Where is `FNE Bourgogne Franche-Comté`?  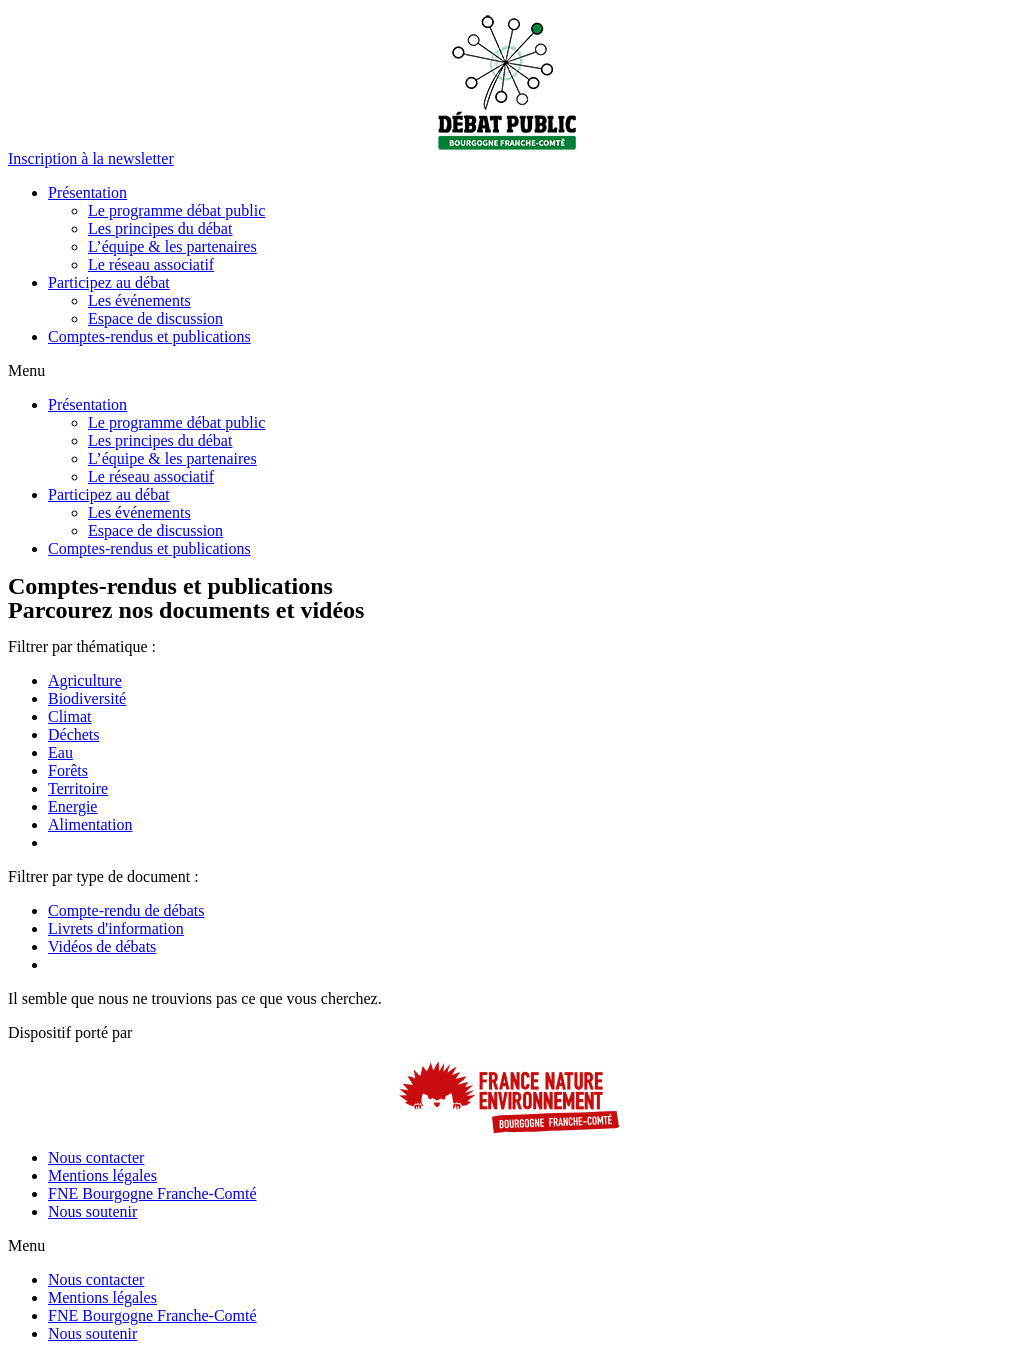 FNE Bourgogne Franche-Comté is located at coordinates (152, 1193).